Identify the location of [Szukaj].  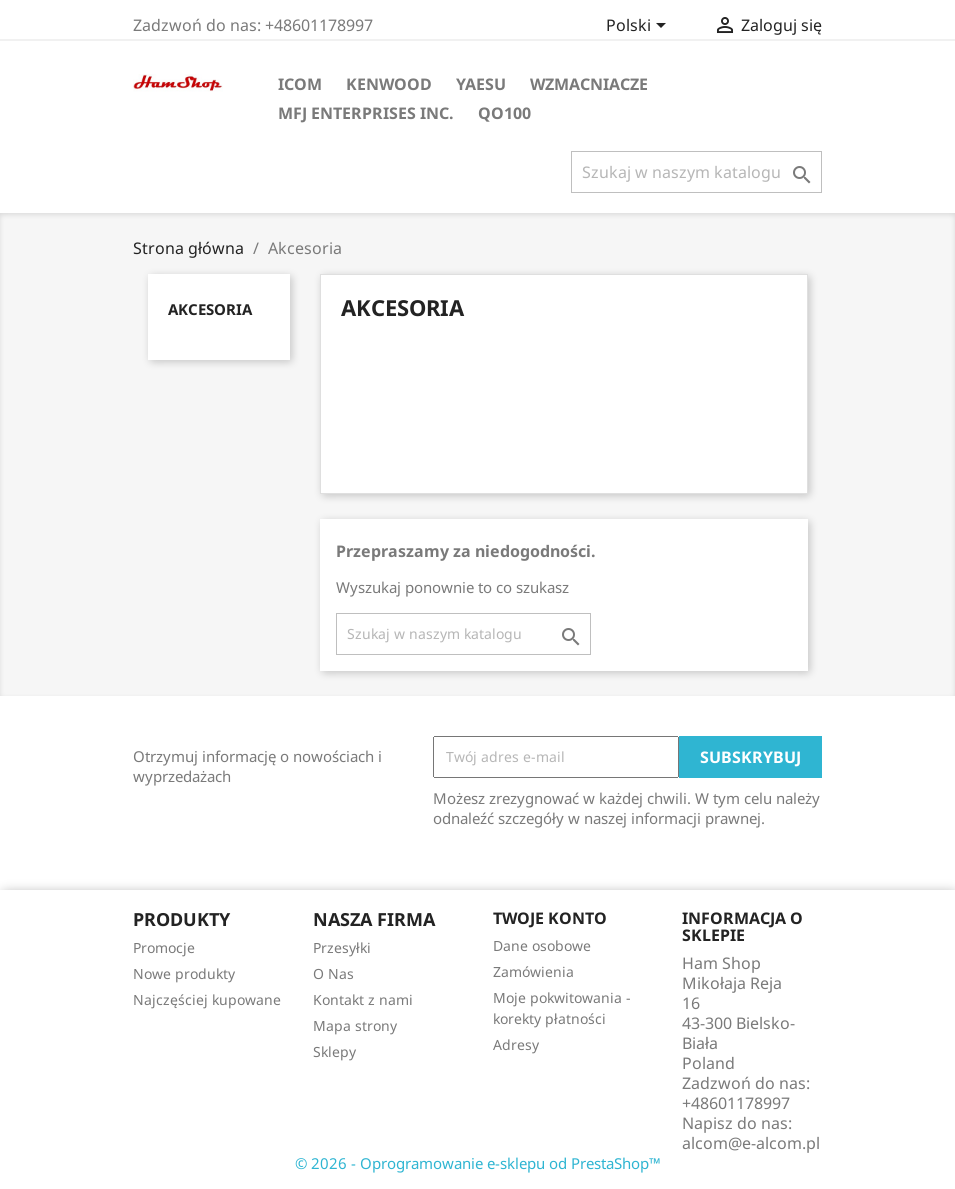
(696, 172).